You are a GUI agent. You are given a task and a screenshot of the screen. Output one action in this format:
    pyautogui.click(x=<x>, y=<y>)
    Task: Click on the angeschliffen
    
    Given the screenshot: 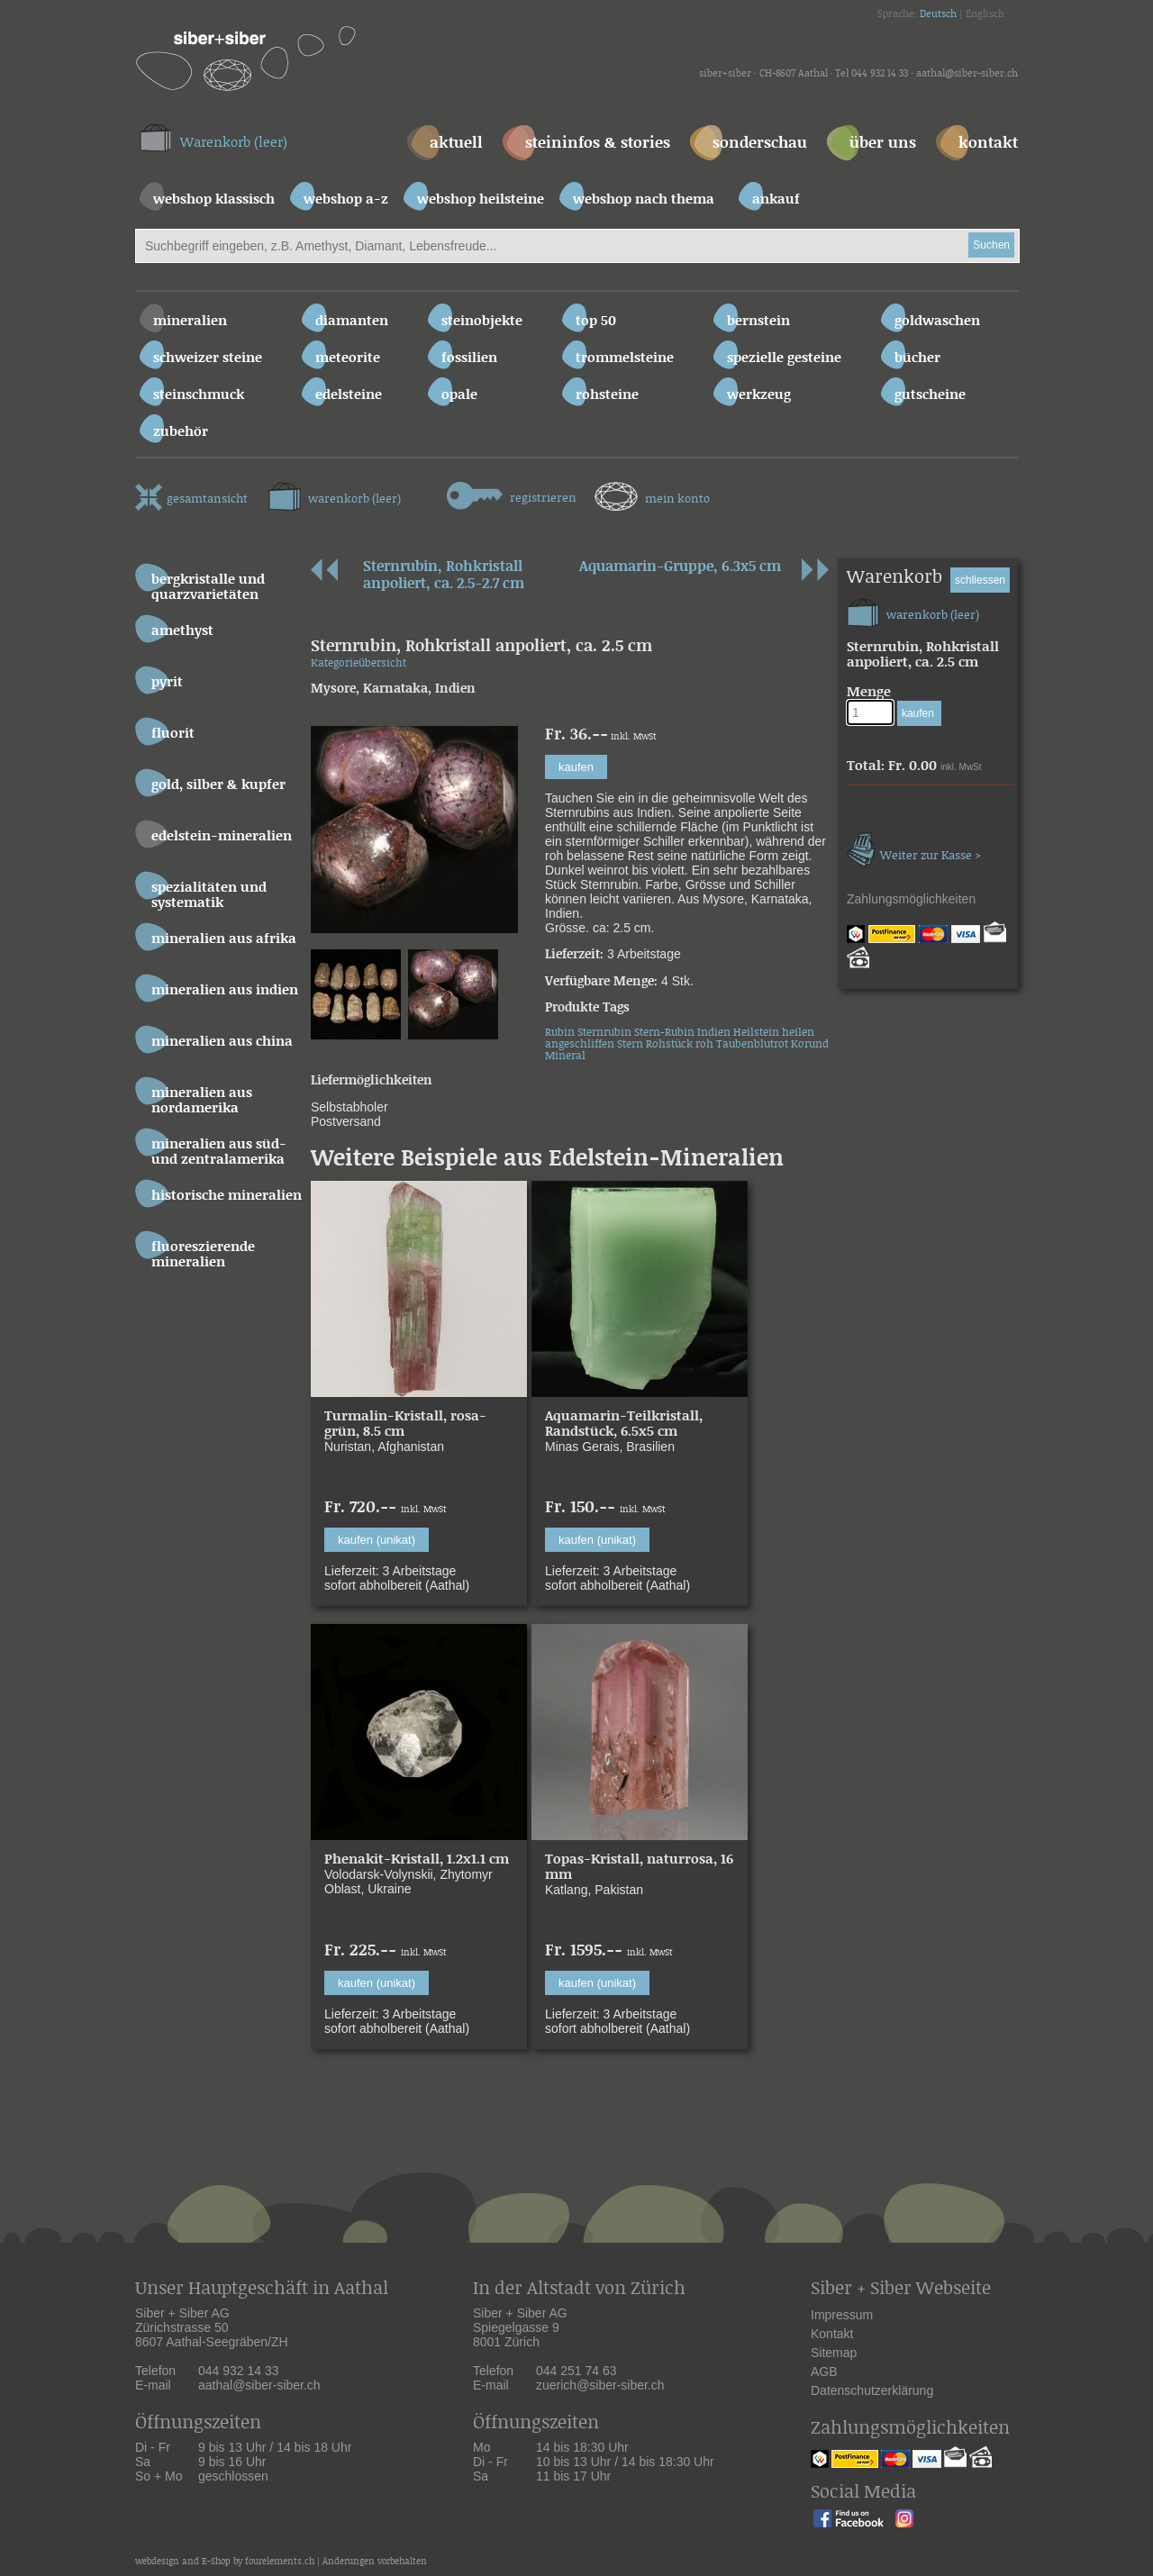 What is the action you would take?
    pyautogui.click(x=579, y=1044)
    